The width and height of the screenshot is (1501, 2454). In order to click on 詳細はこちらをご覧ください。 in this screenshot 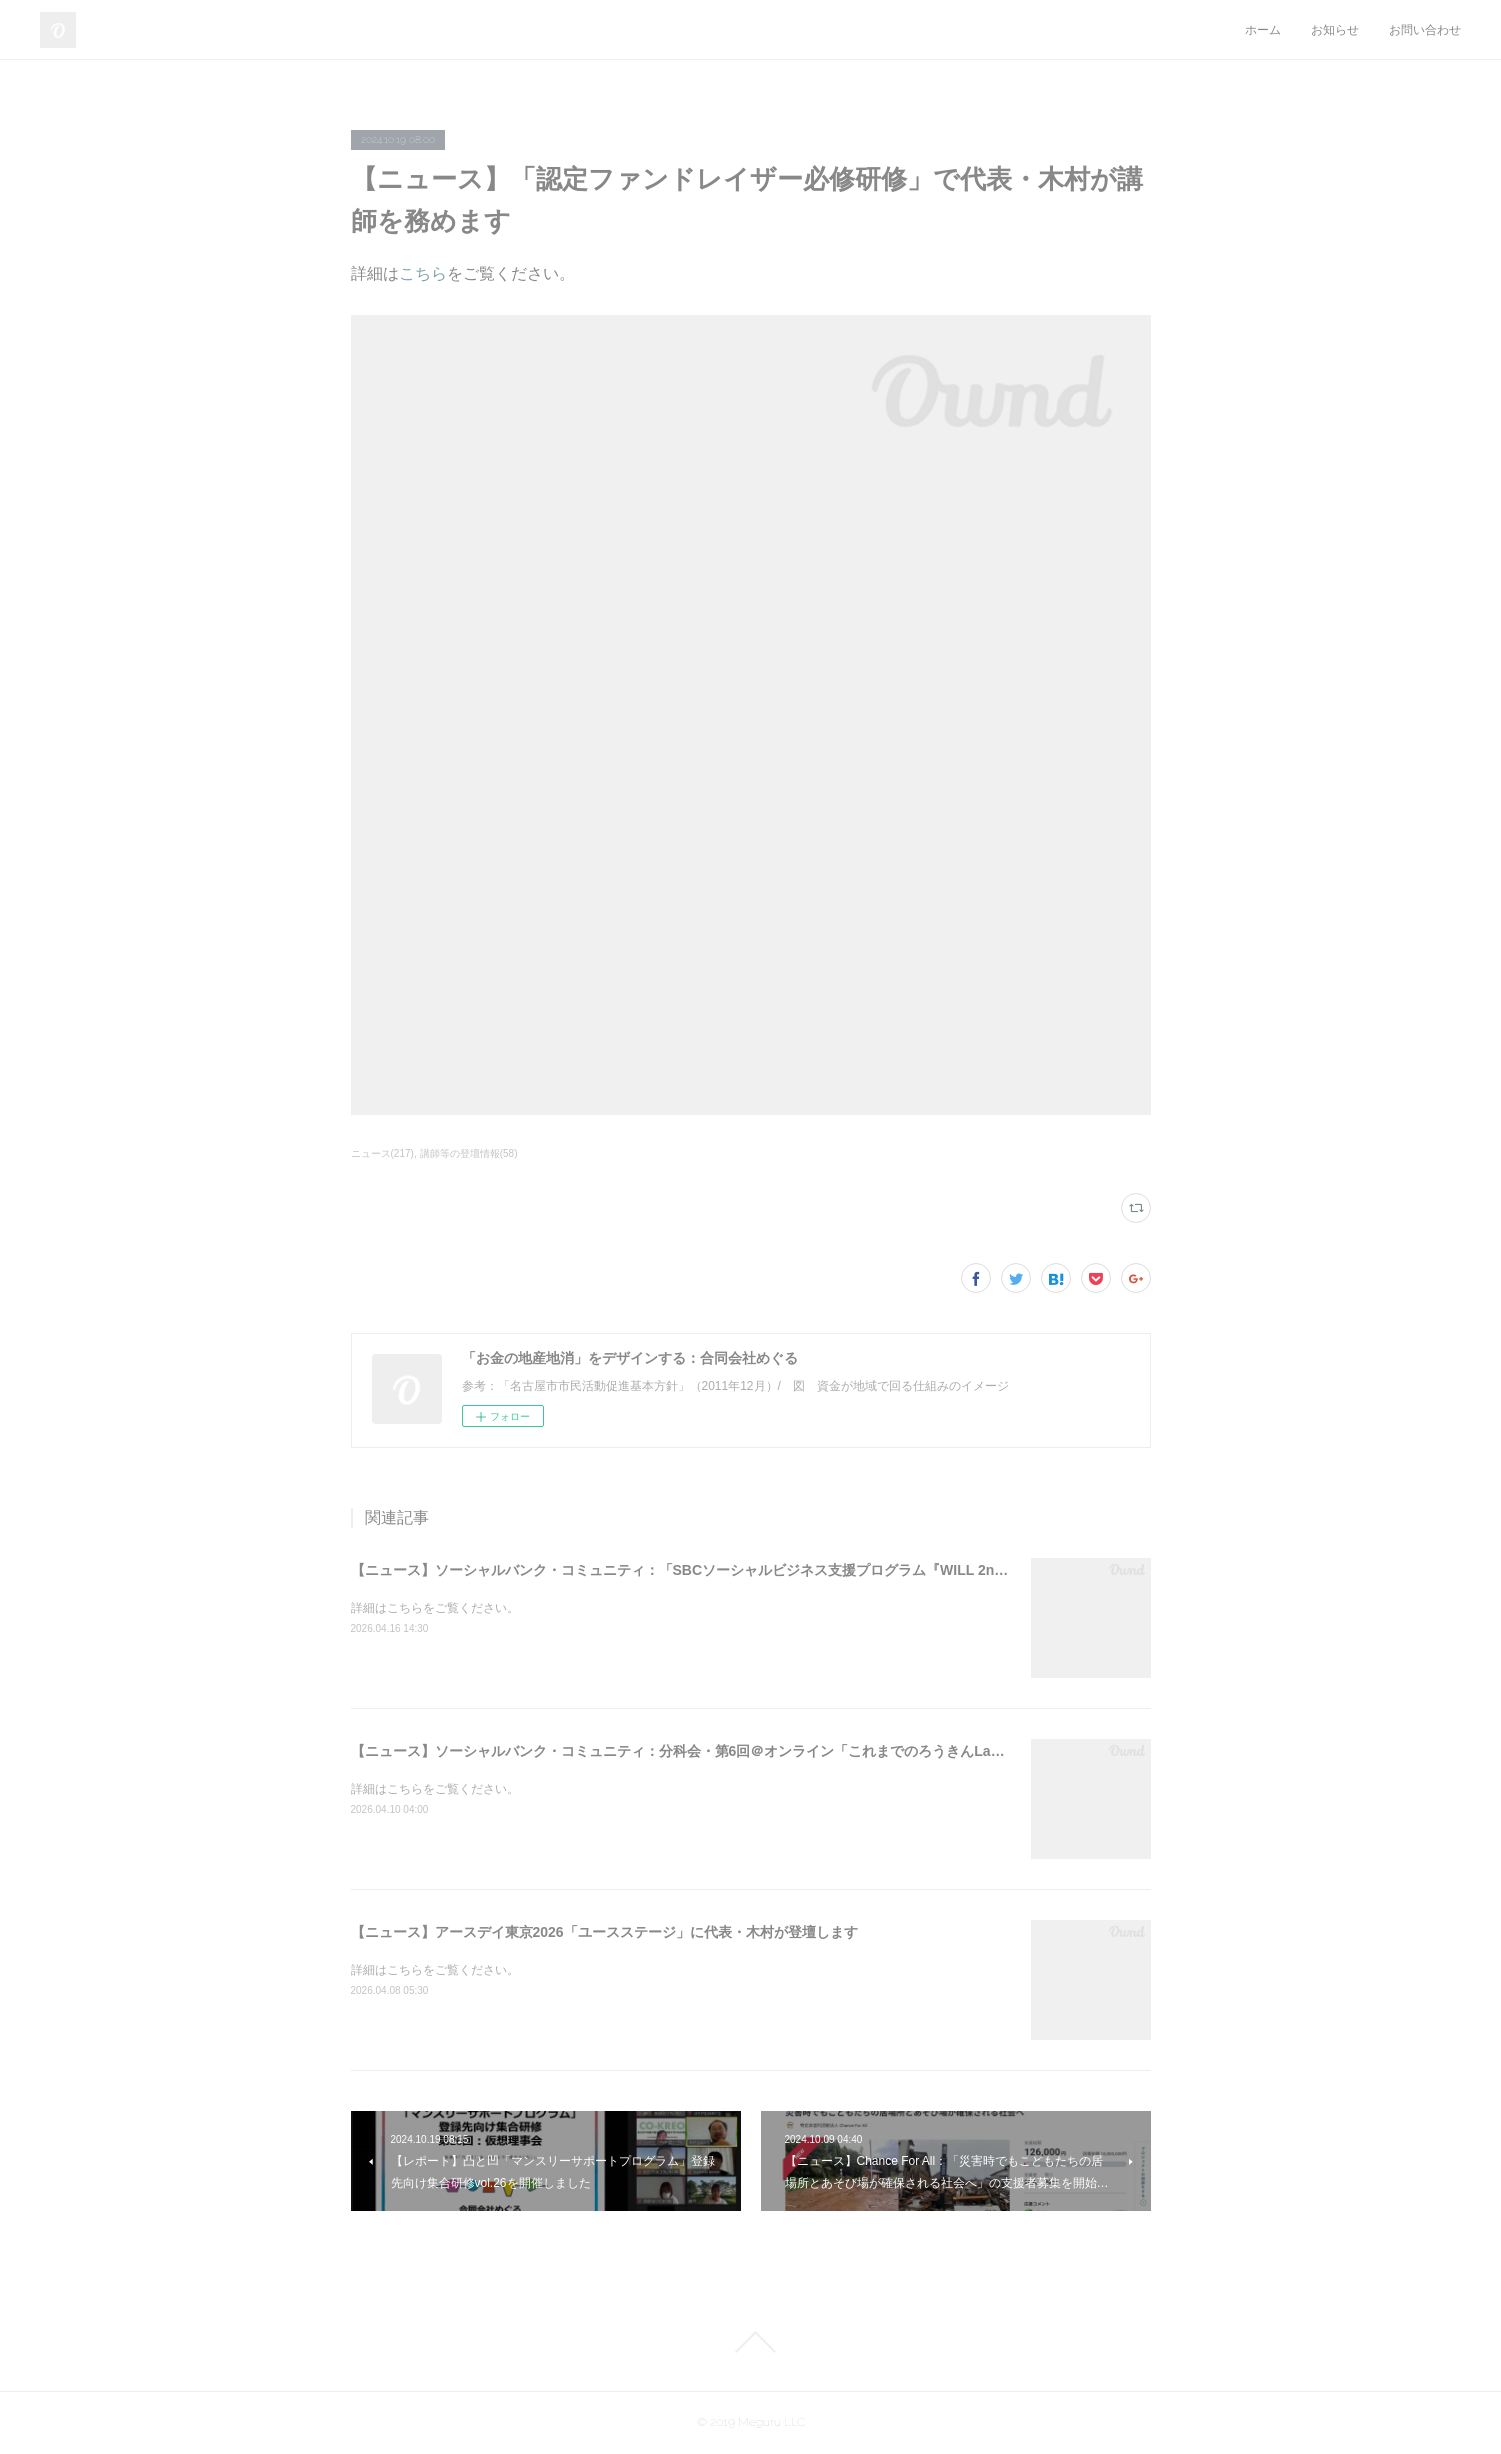, I will do `click(435, 1608)`.